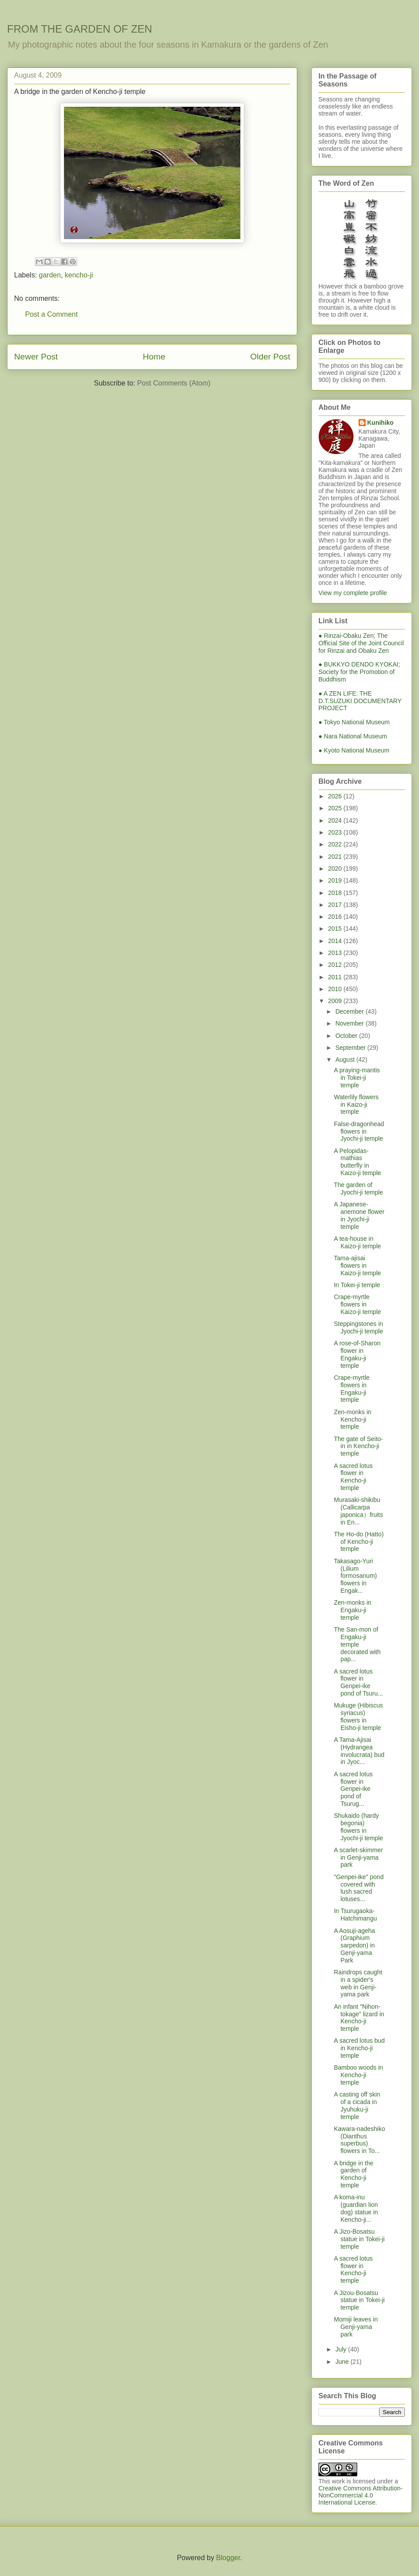  Describe the element at coordinates (336, 880) in the screenshot. I see `2019` at that location.